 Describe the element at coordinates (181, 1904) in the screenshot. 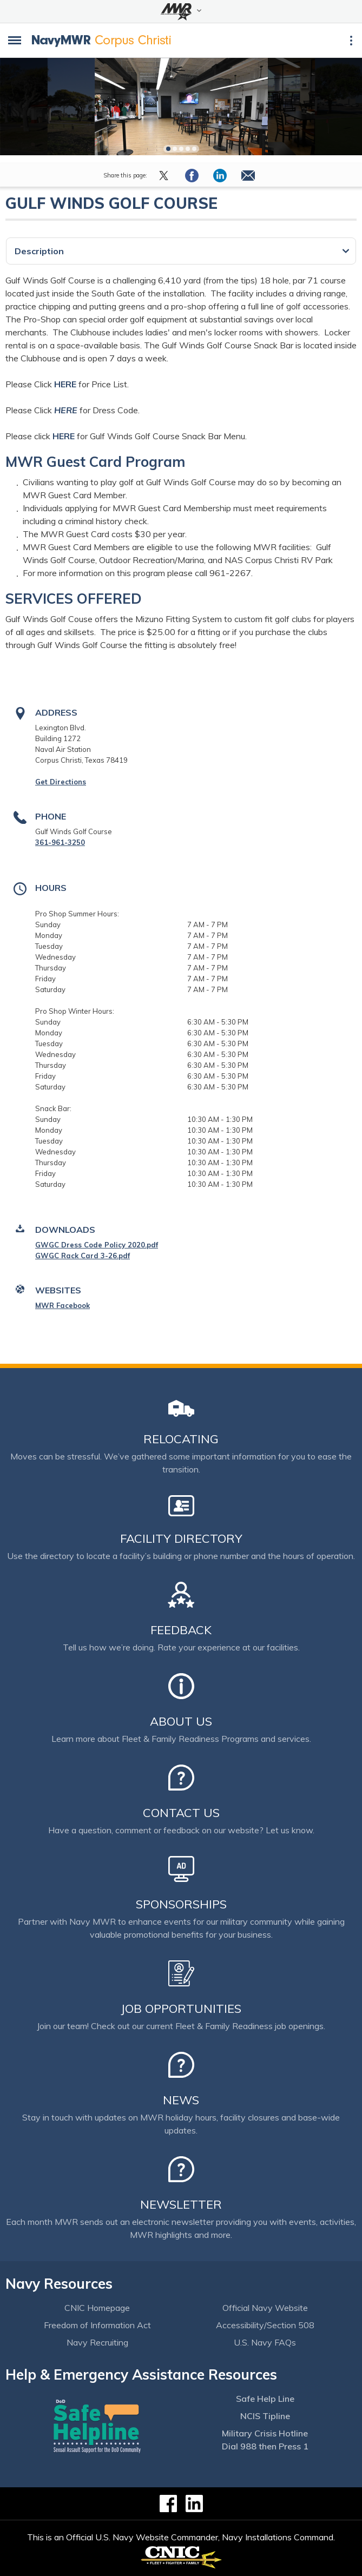

I see `Sponsorships` at that location.